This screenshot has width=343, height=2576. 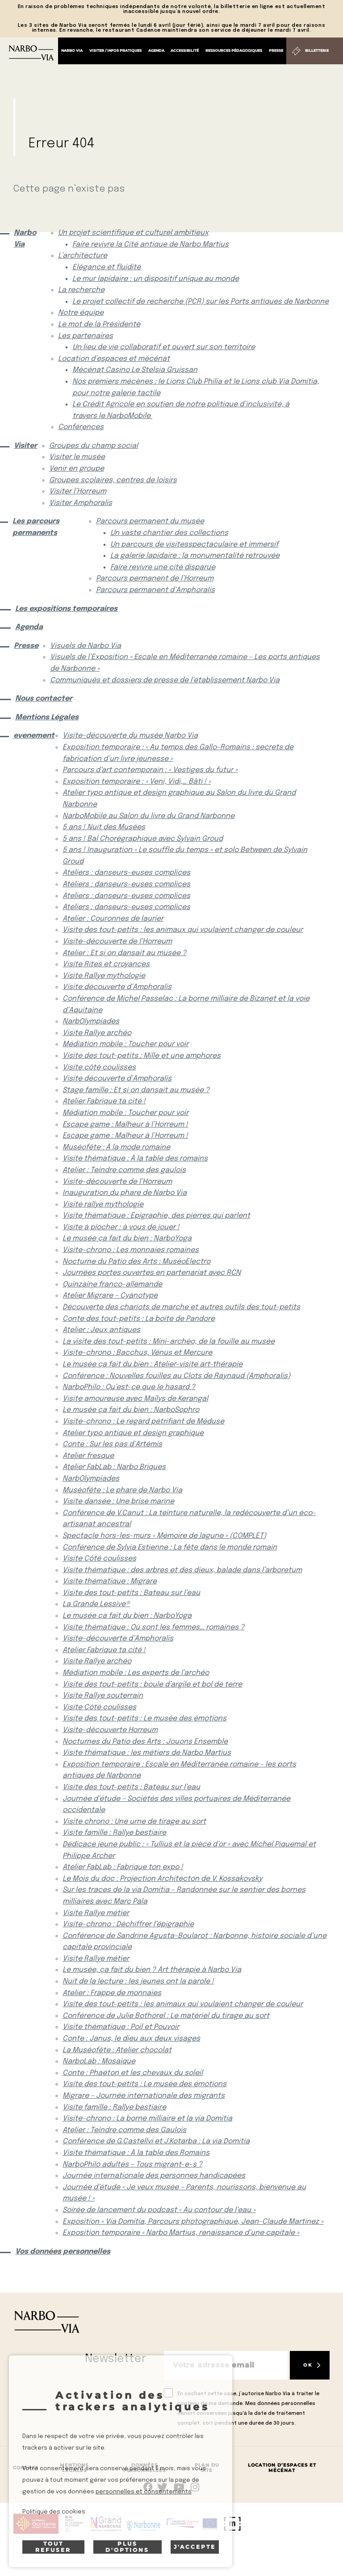 I want to click on La visite des tout-petits : Mini-archéo, de la fouille au musée, so click(x=169, y=1341).